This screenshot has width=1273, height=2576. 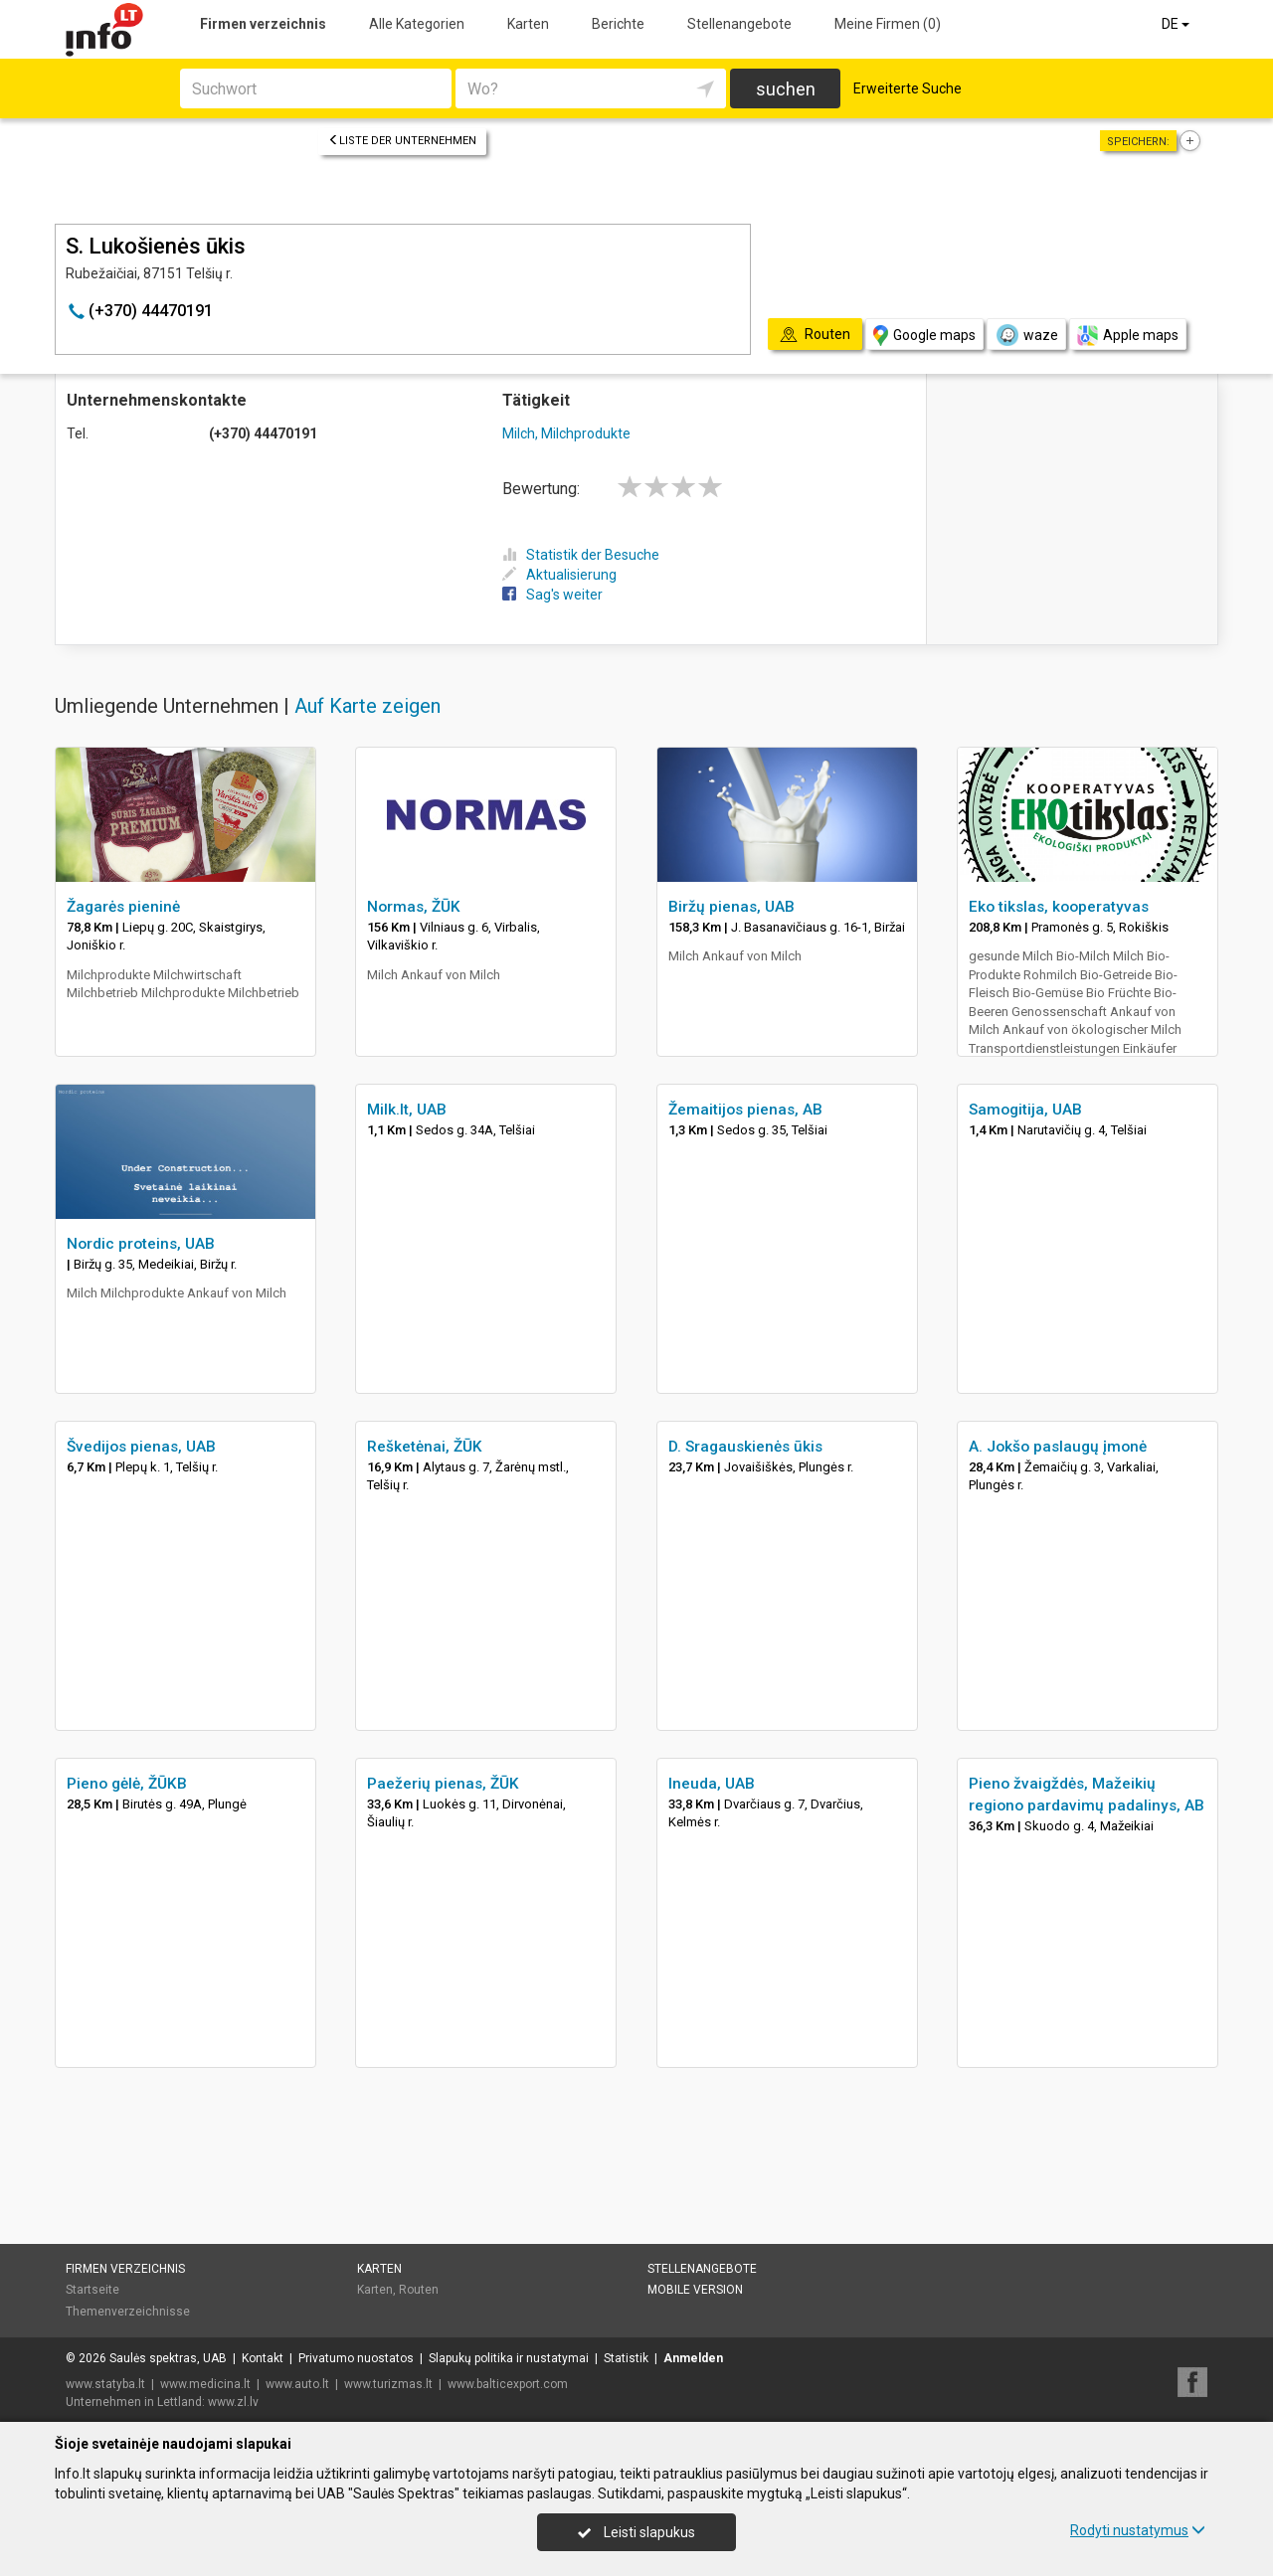 I want to click on Routen, so click(x=419, y=2290).